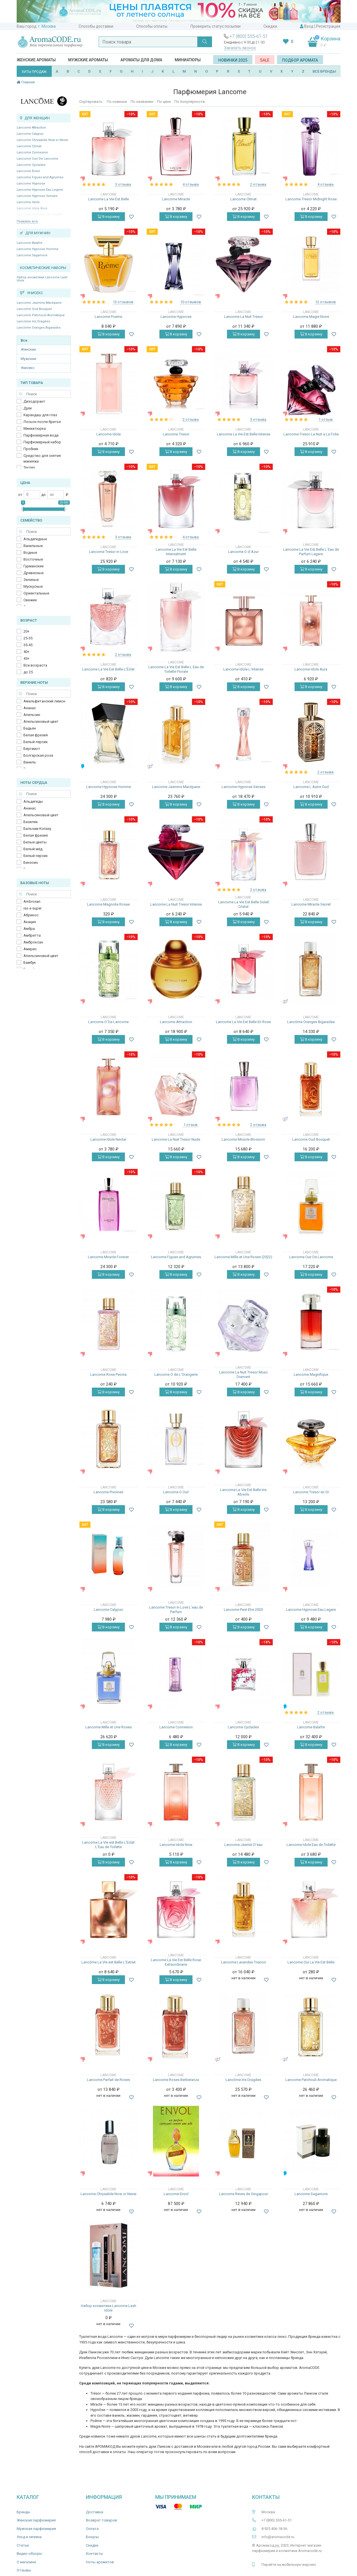 The image size is (357, 2576). Describe the element at coordinates (92, 2537) in the screenshot. I see `Бонусы` at that location.